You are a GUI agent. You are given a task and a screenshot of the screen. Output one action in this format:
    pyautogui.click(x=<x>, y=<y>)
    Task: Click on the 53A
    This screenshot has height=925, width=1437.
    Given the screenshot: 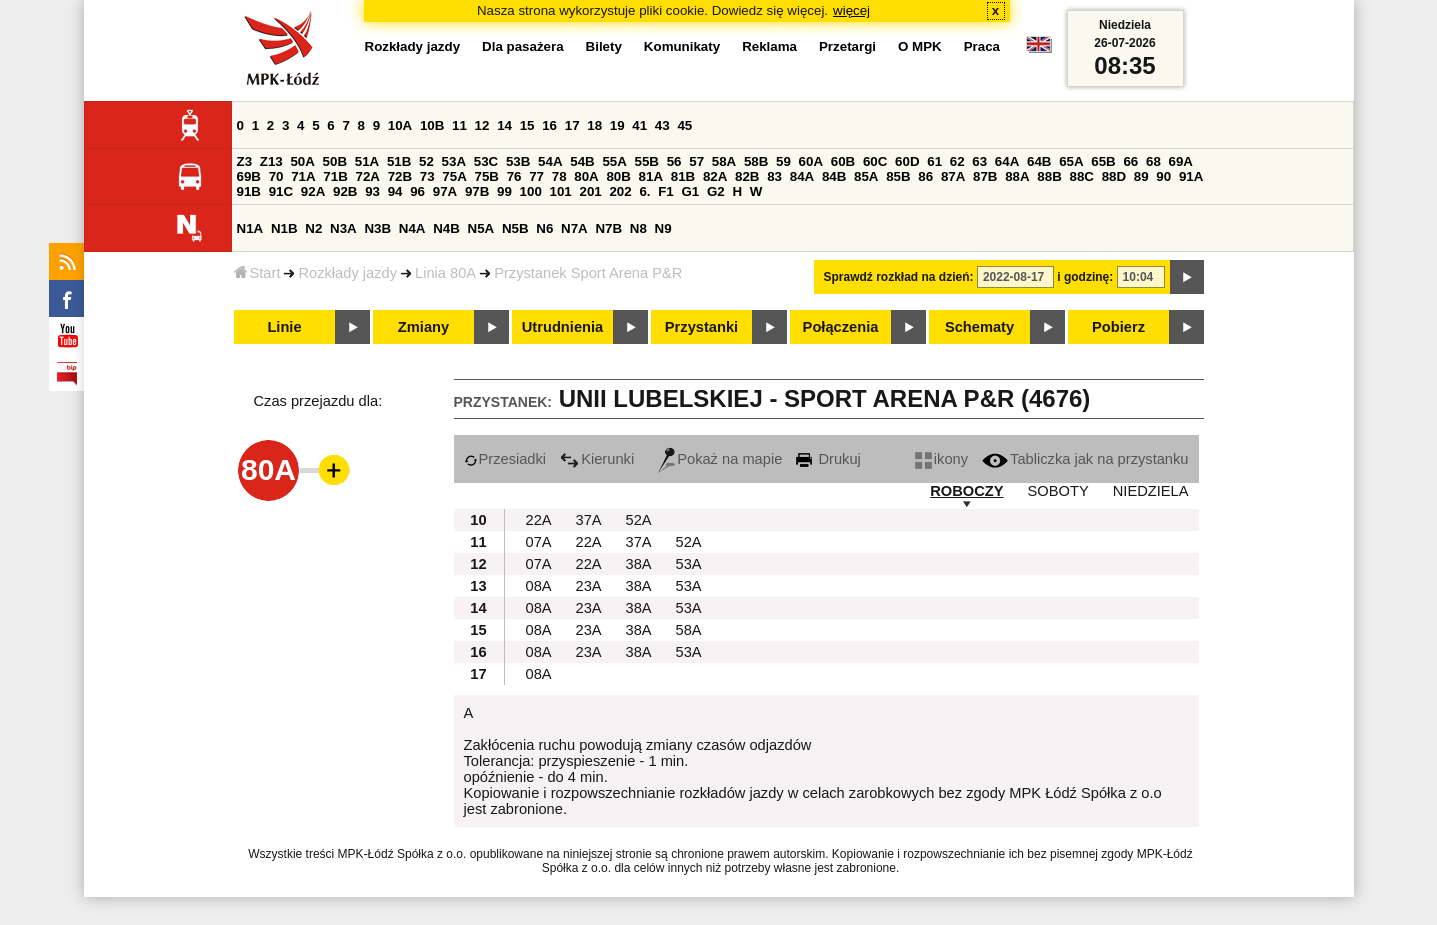 What is the action you would take?
    pyautogui.click(x=454, y=161)
    